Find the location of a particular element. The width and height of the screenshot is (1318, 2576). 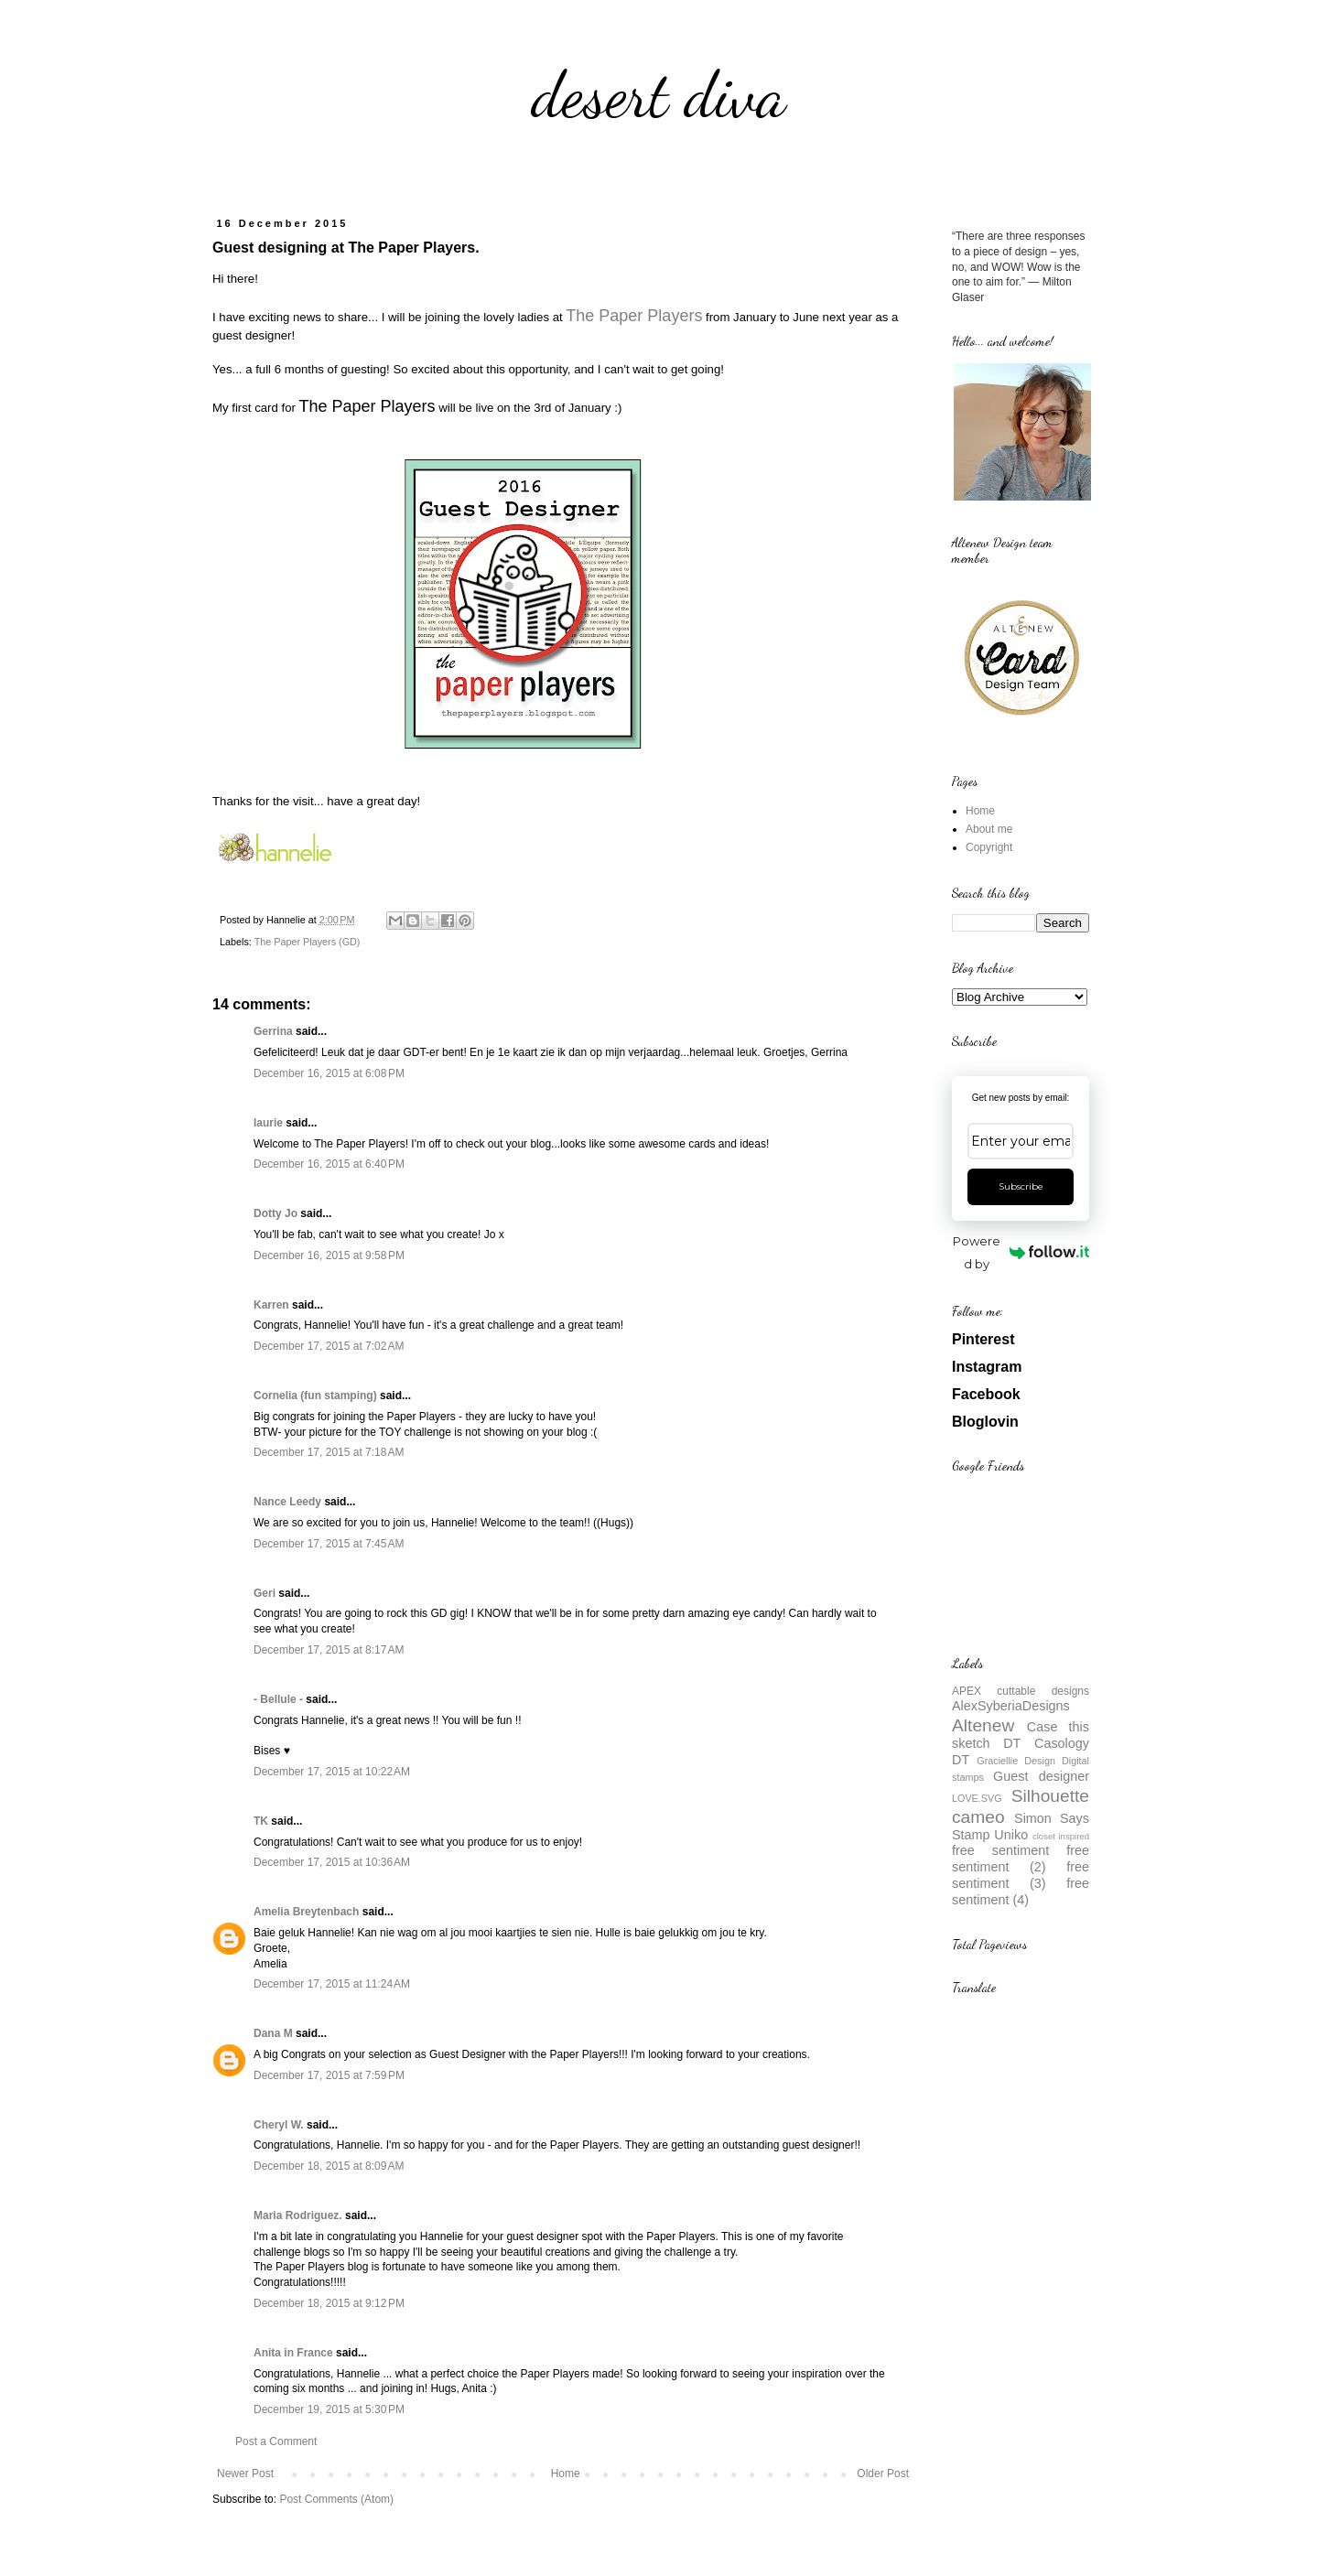

December 16, 2015 at 6:40 PM is located at coordinates (329, 1164).